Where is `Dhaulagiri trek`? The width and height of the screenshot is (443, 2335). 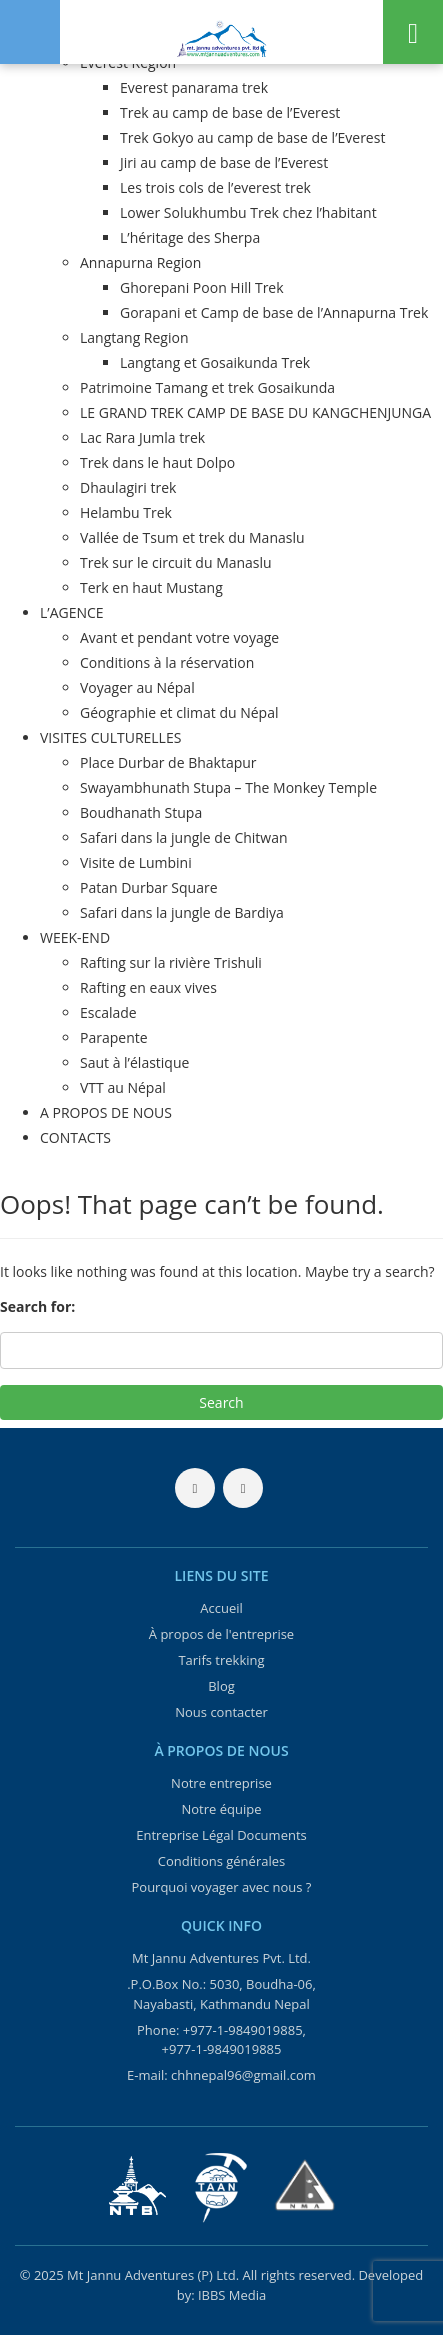
Dhaulagiri trek is located at coordinates (128, 487).